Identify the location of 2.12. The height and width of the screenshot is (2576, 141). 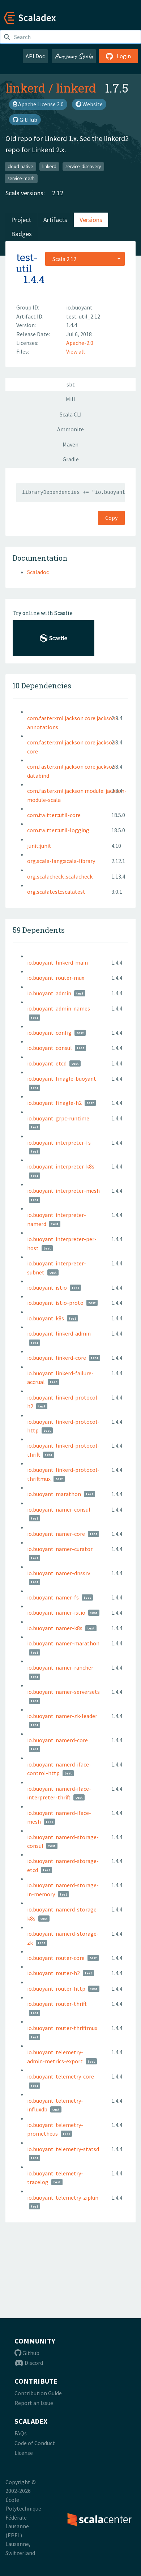
(57, 193).